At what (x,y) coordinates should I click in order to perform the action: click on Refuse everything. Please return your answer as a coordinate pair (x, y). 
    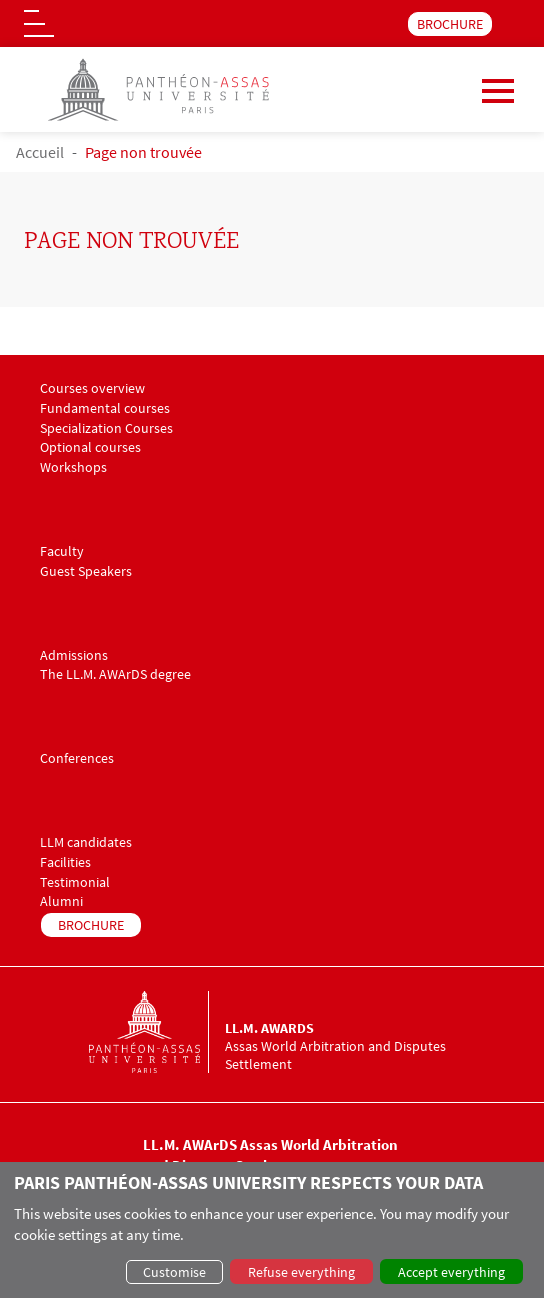
    Looking at the image, I should click on (301, 1272).